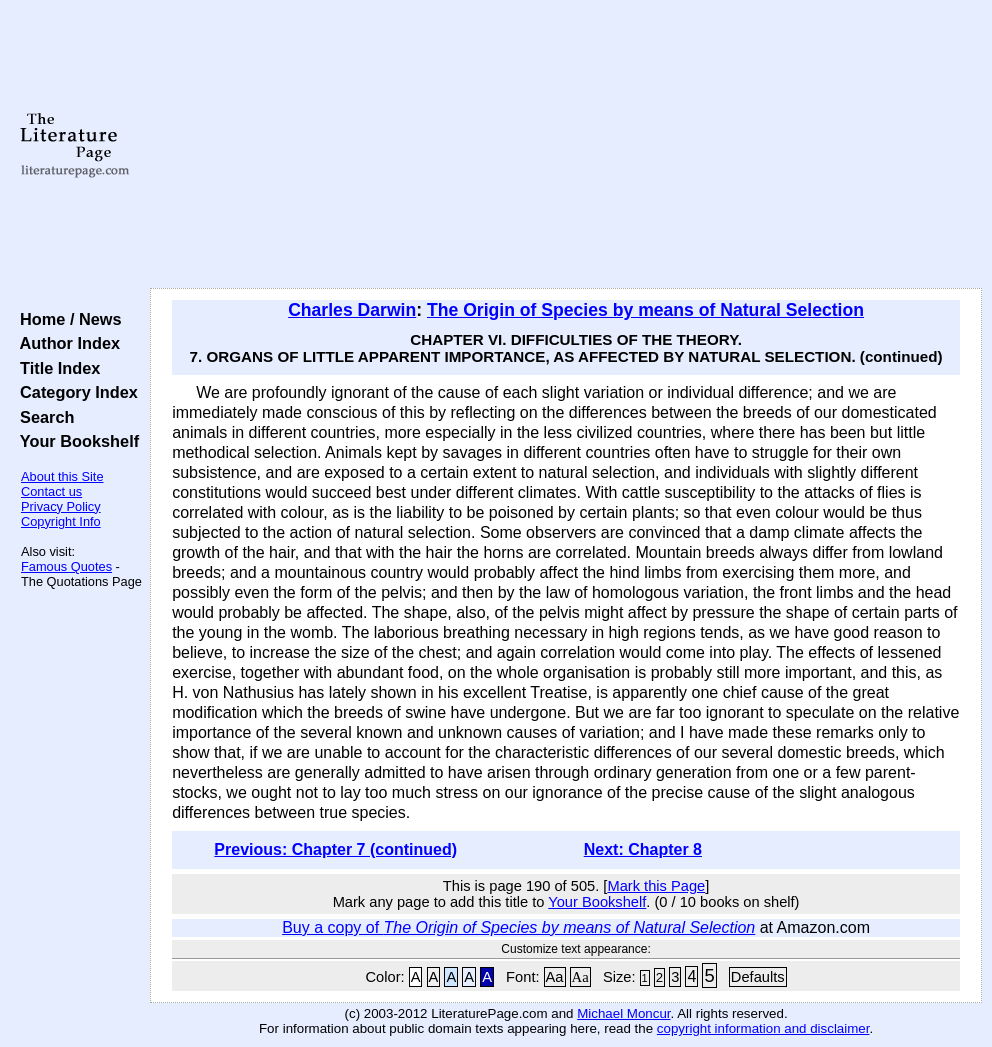 This screenshot has width=992, height=1047. I want to click on Category Index, so click(74, 392).